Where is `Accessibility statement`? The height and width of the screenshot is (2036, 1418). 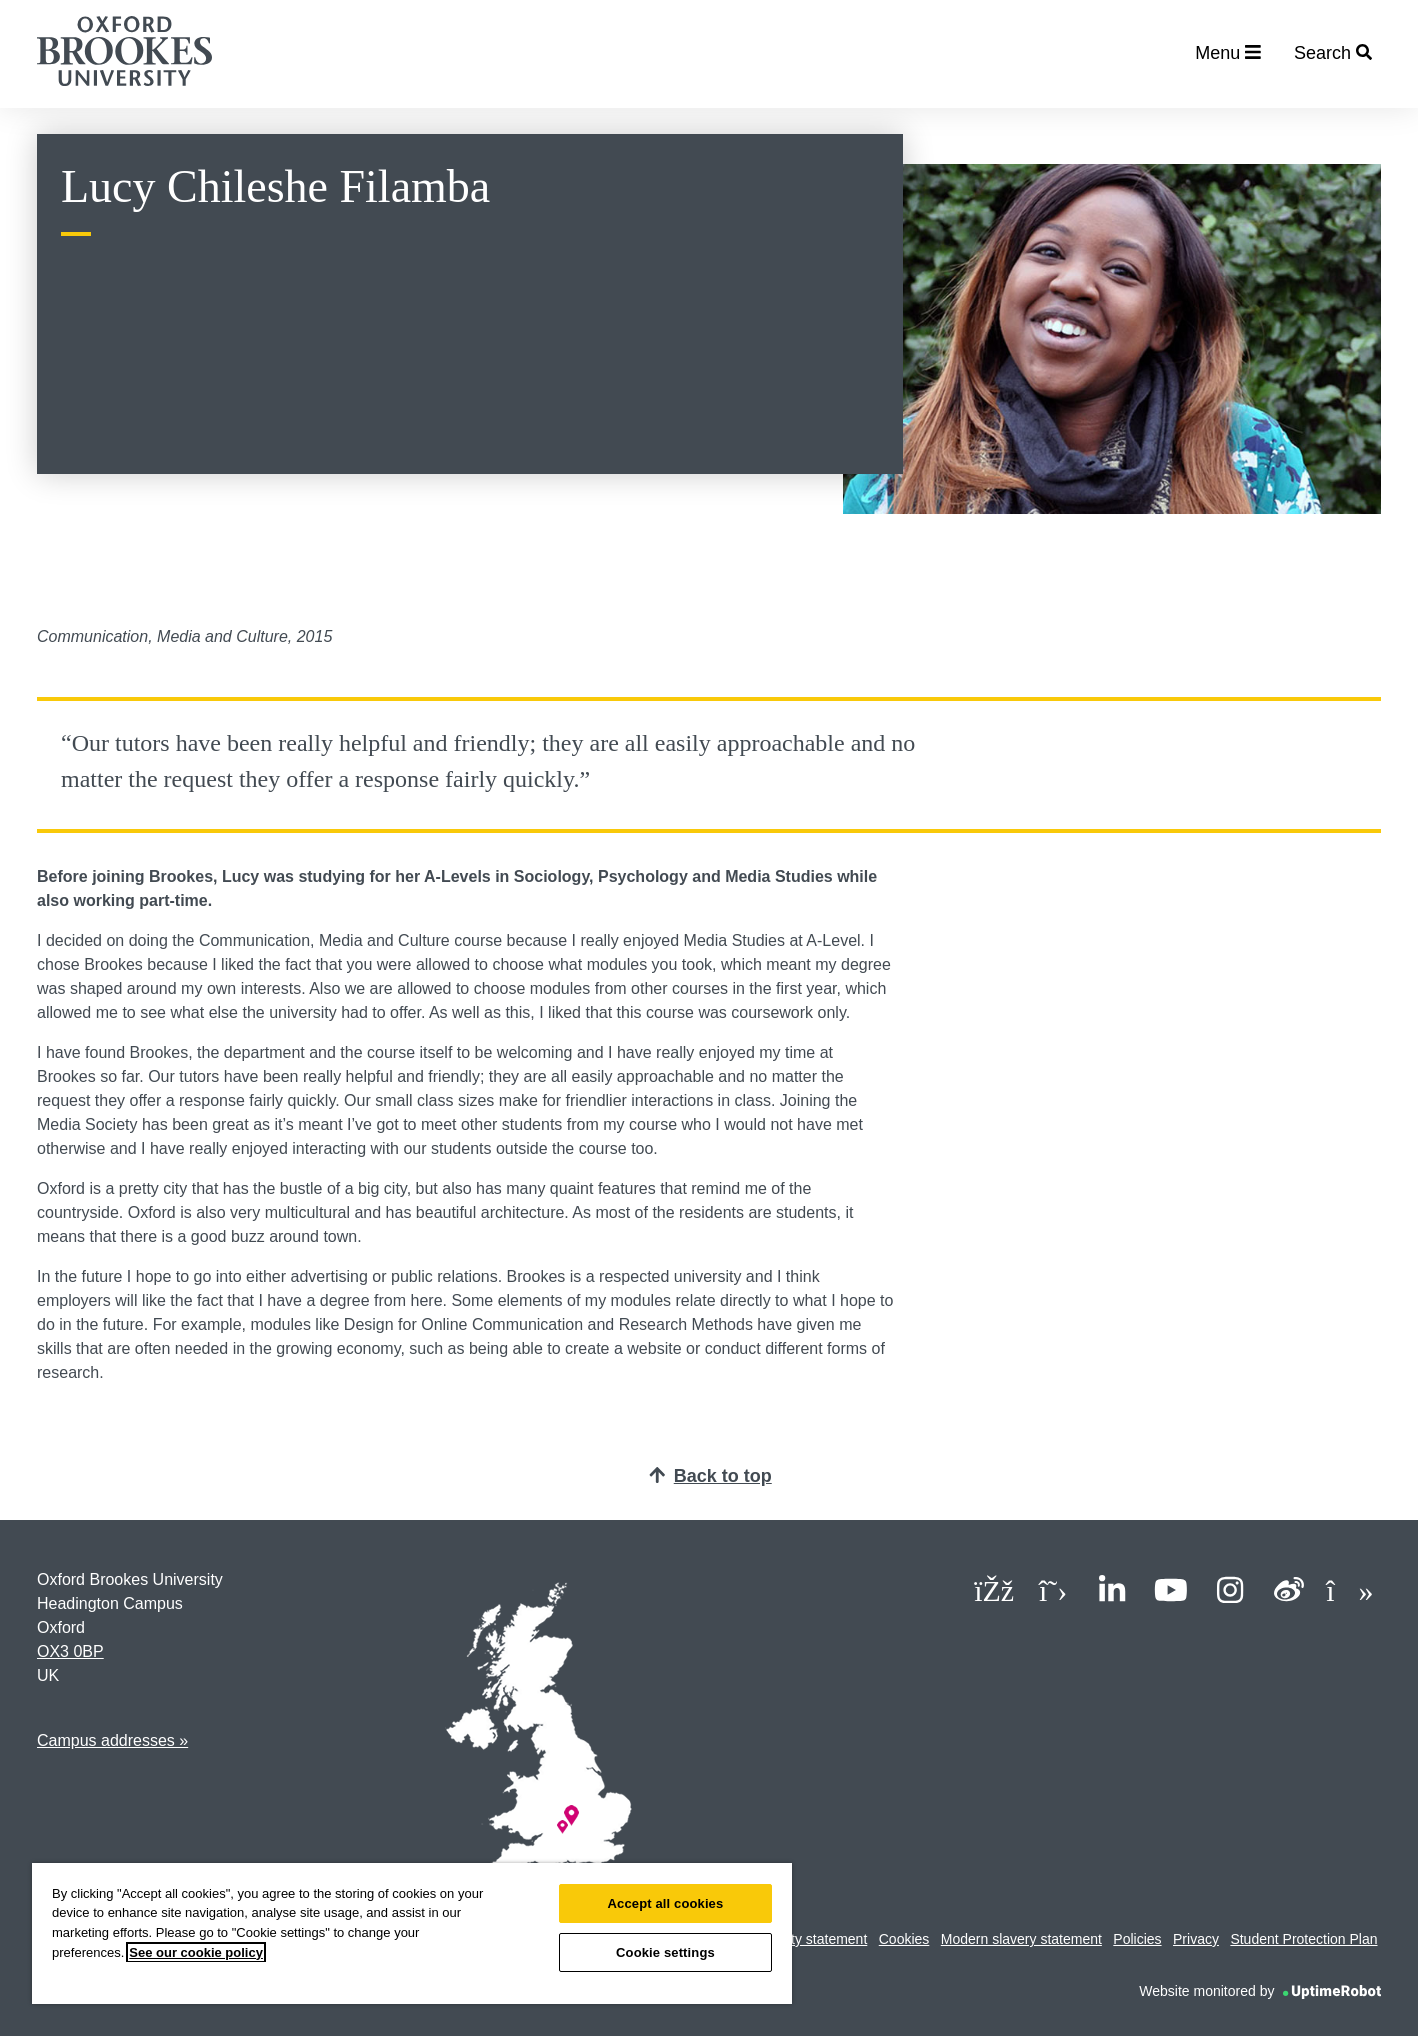
Accessibility statement is located at coordinates (797, 1939).